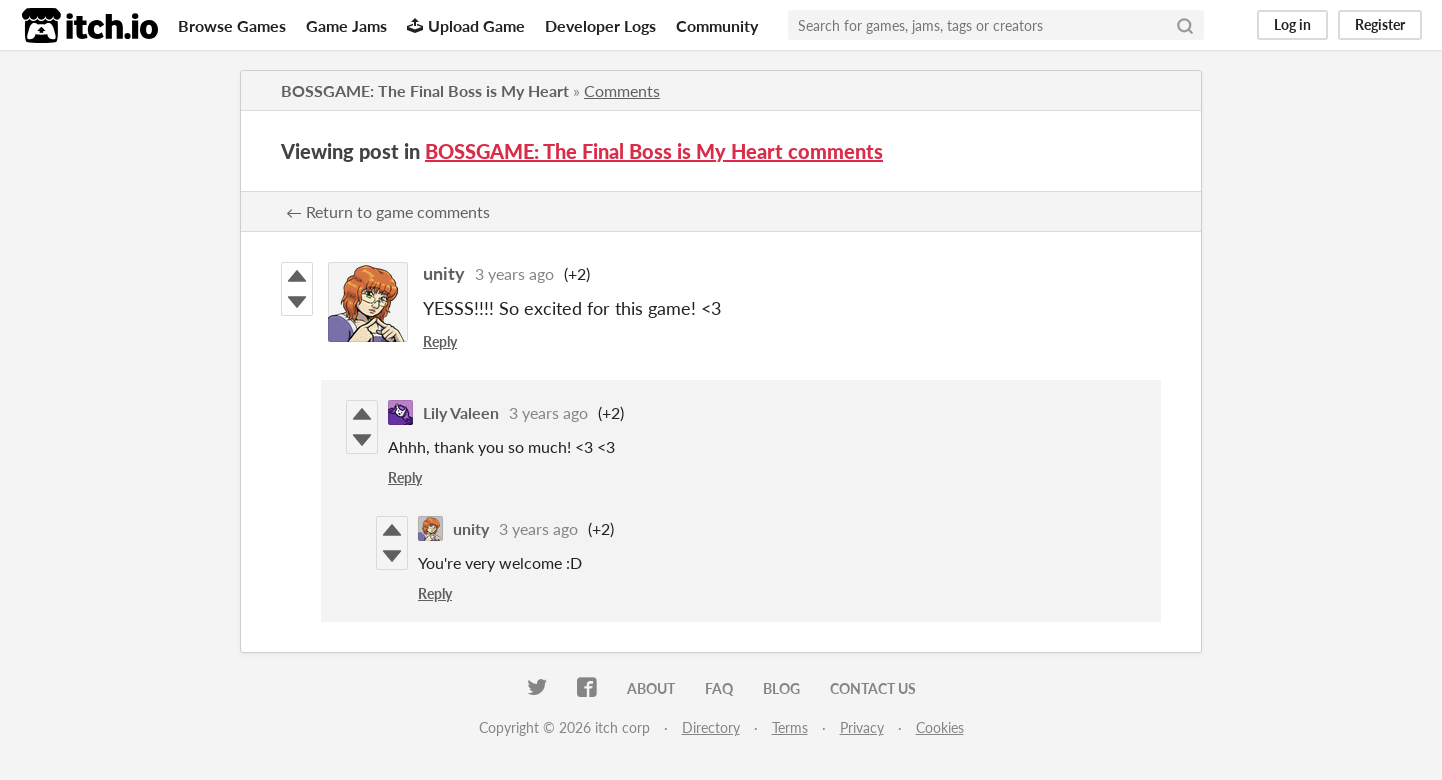 The height and width of the screenshot is (780, 1442). I want to click on About, so click(651, 688).